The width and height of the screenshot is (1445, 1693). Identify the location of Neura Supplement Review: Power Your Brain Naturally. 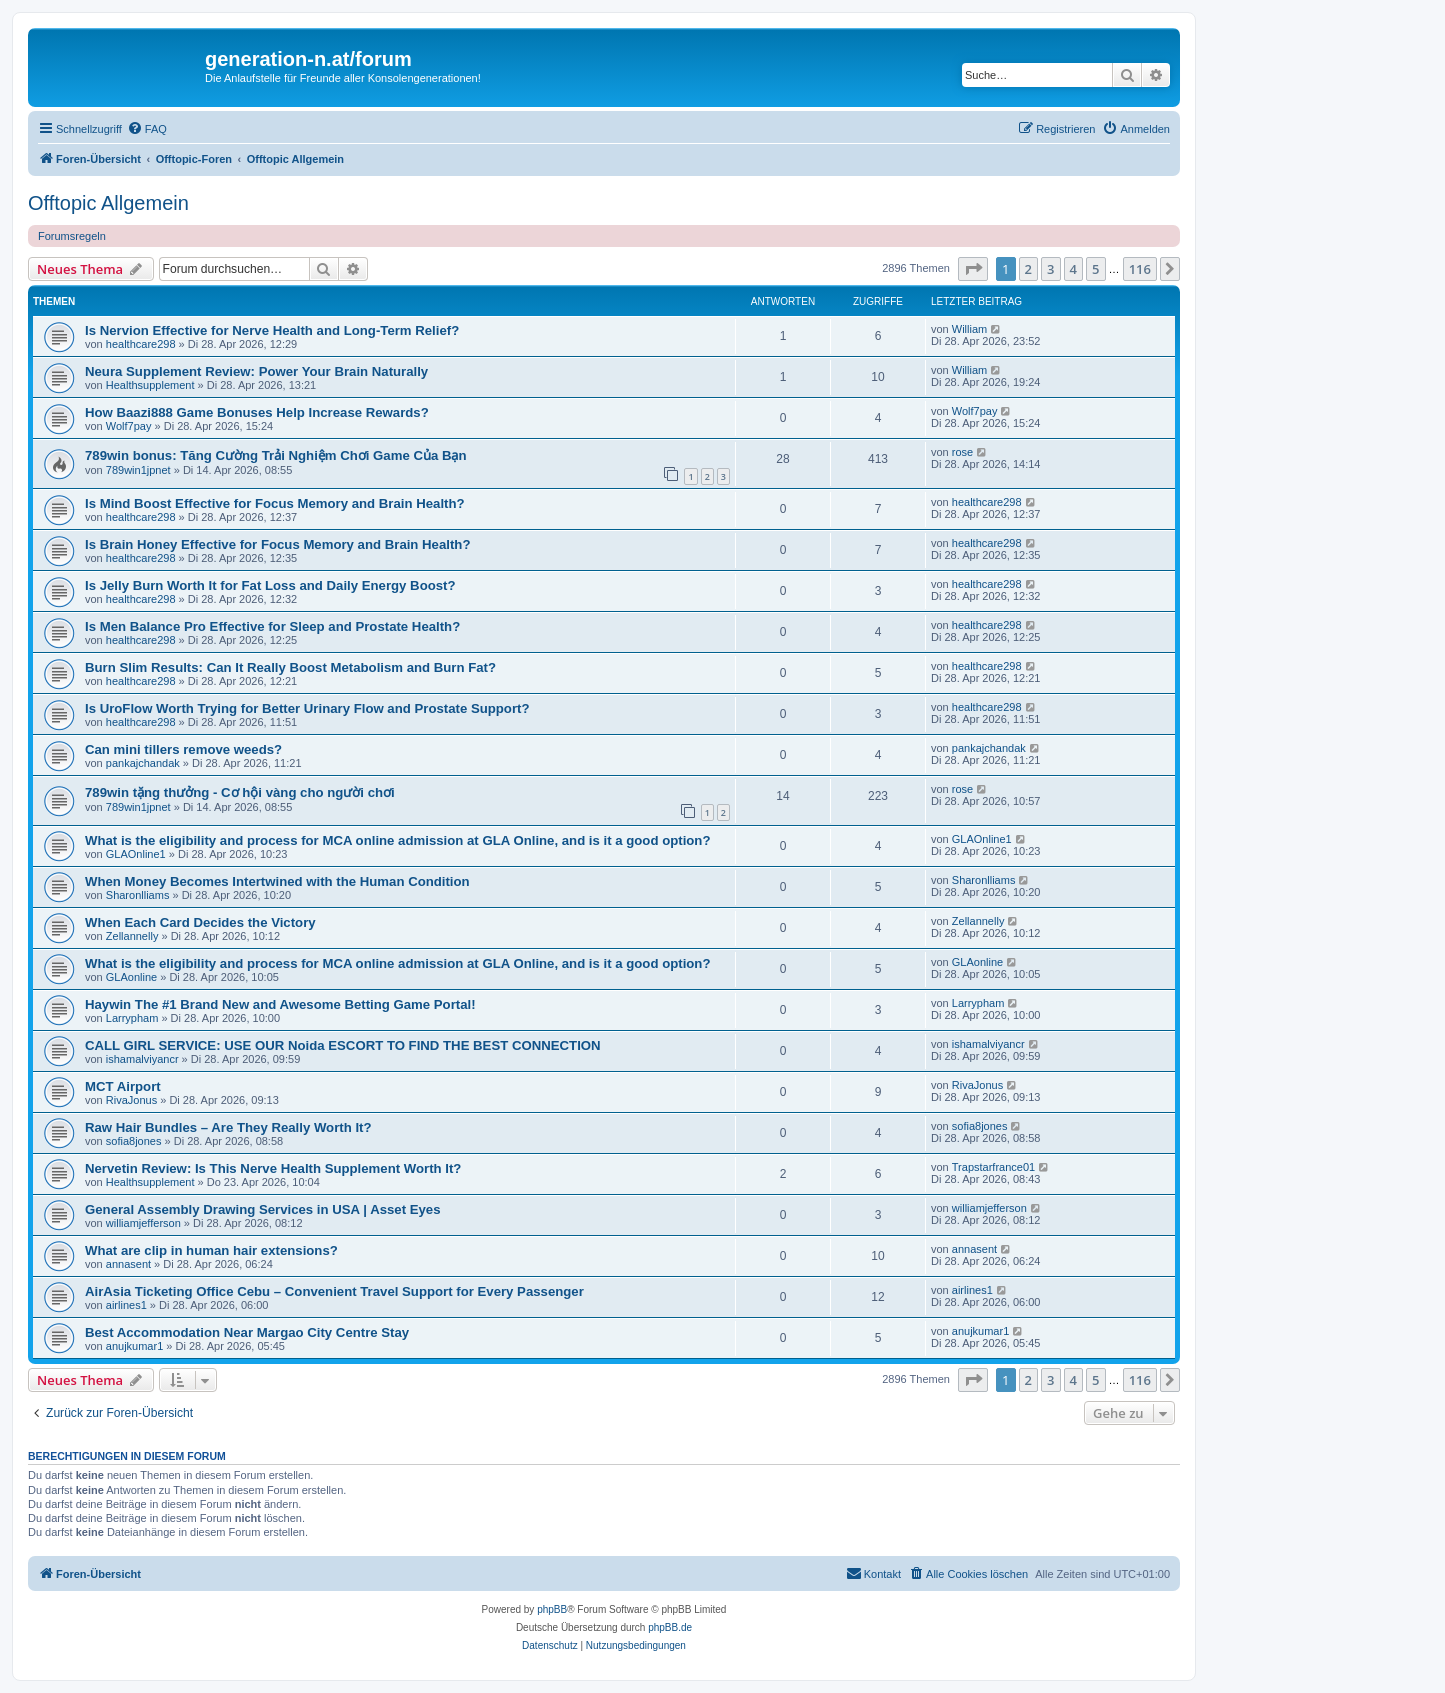
(256, 371).